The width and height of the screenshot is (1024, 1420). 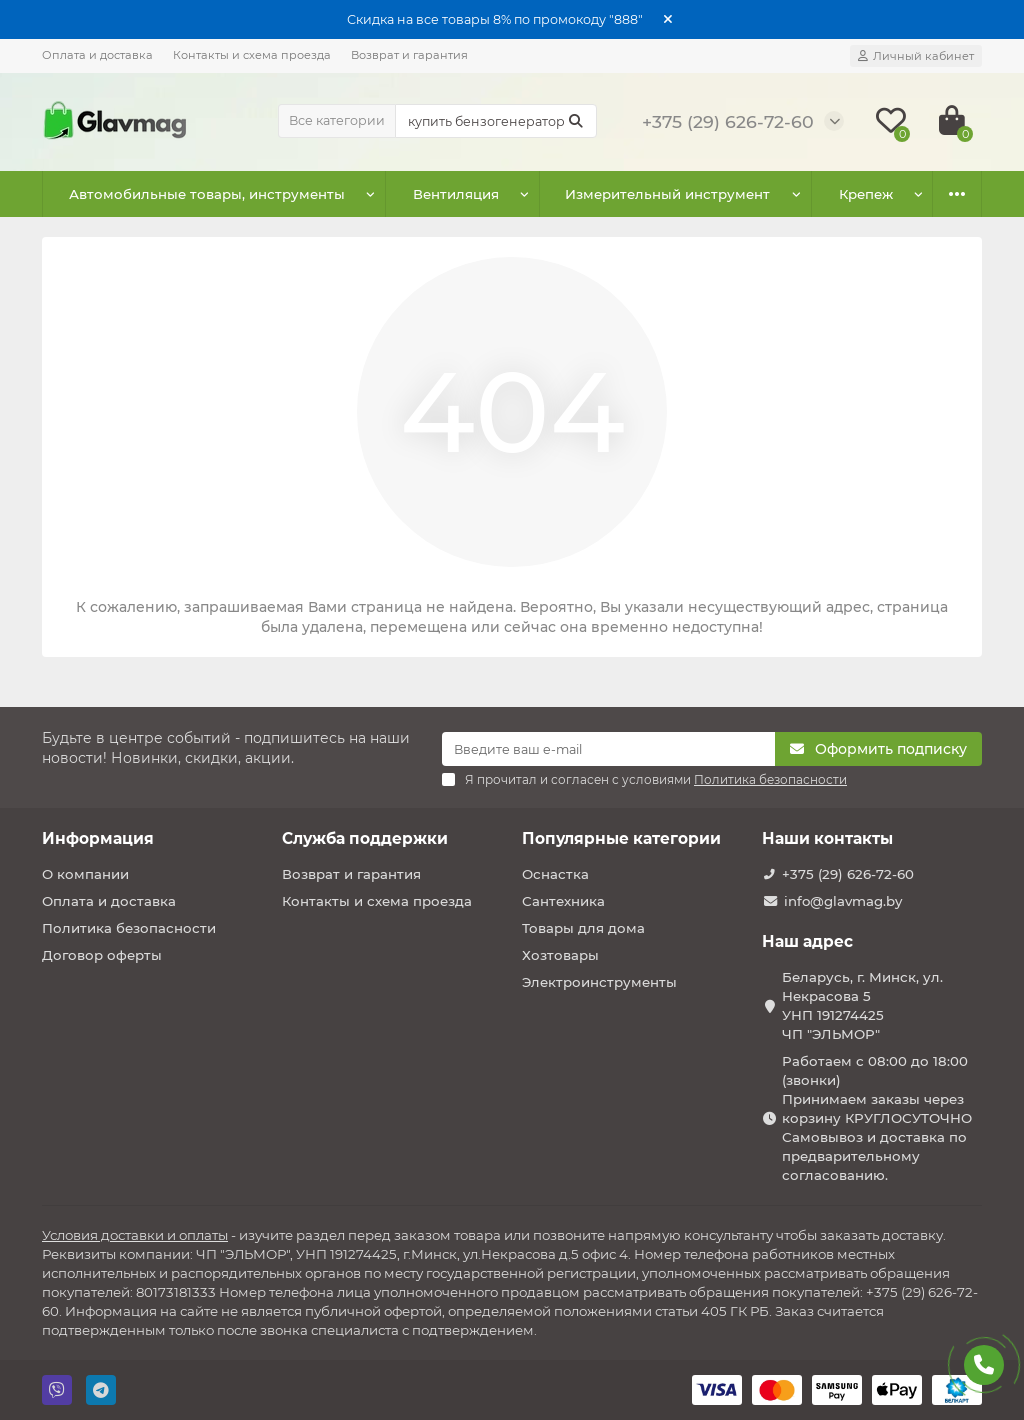 What do you see at coordinates (563, 901) in the screenshot?
I see `Сантехника` at bounding box center [563, 901].